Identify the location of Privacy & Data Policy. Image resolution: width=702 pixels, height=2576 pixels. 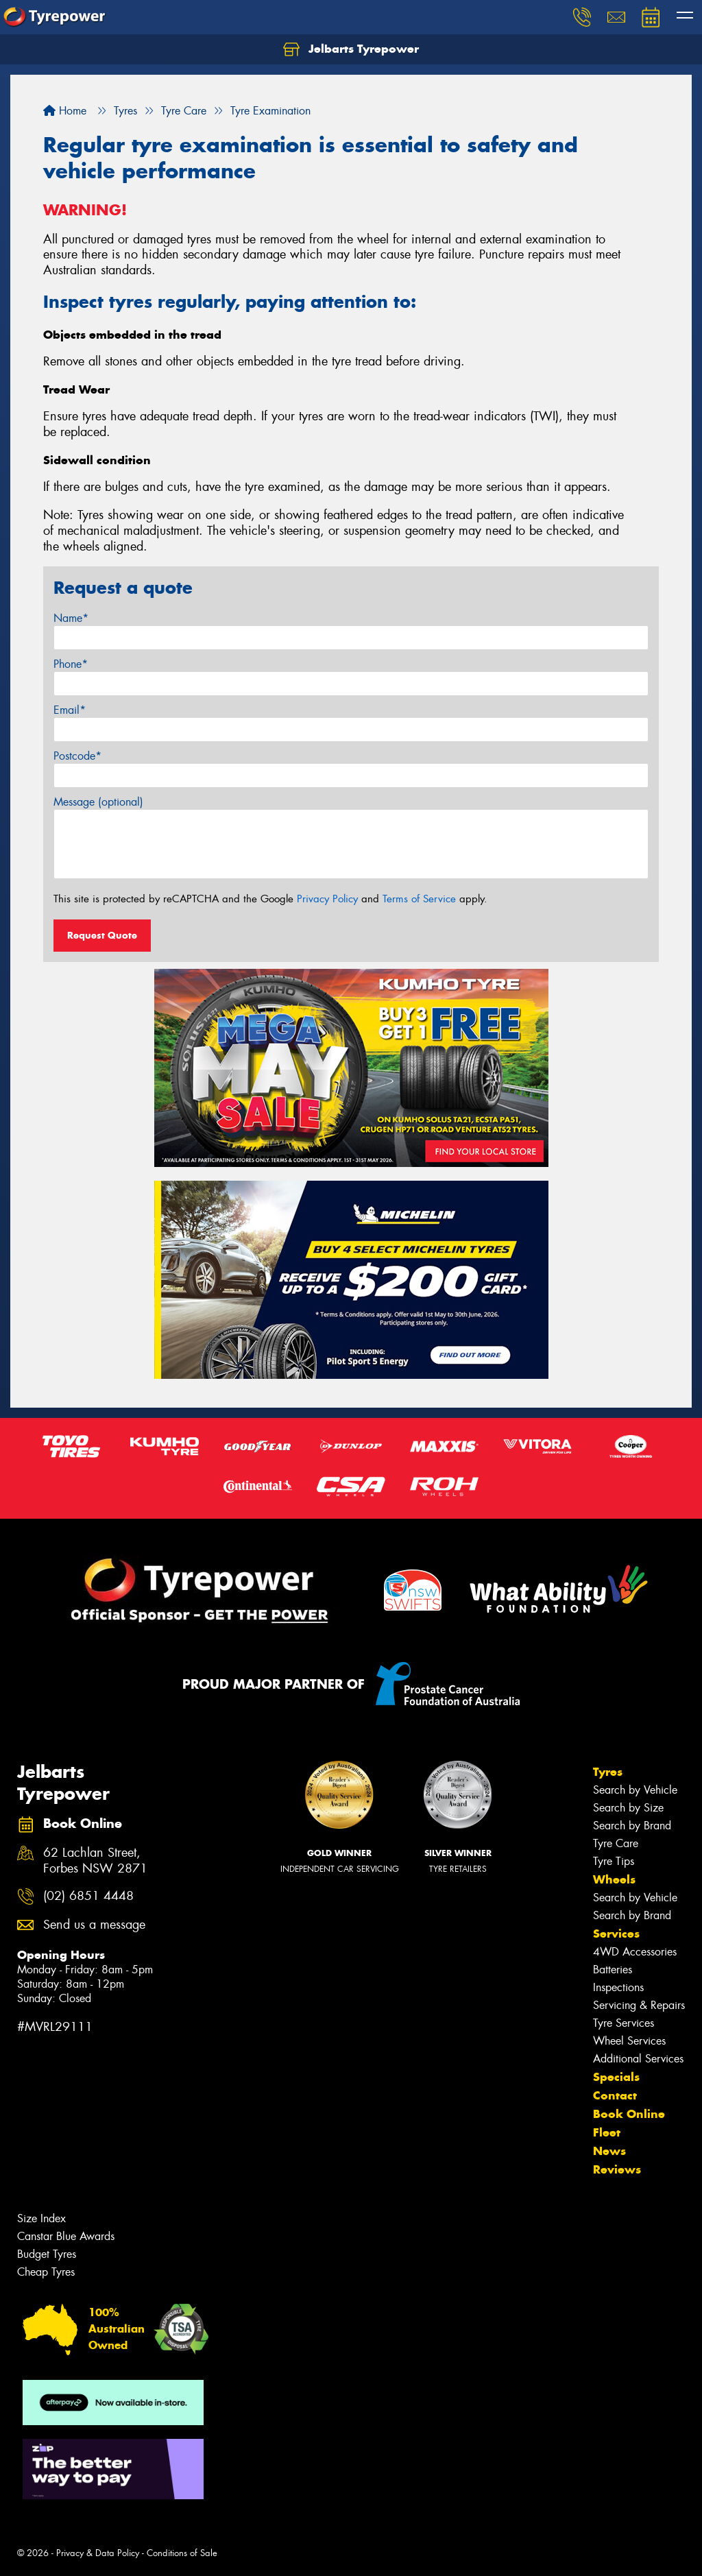
(97, 2553).